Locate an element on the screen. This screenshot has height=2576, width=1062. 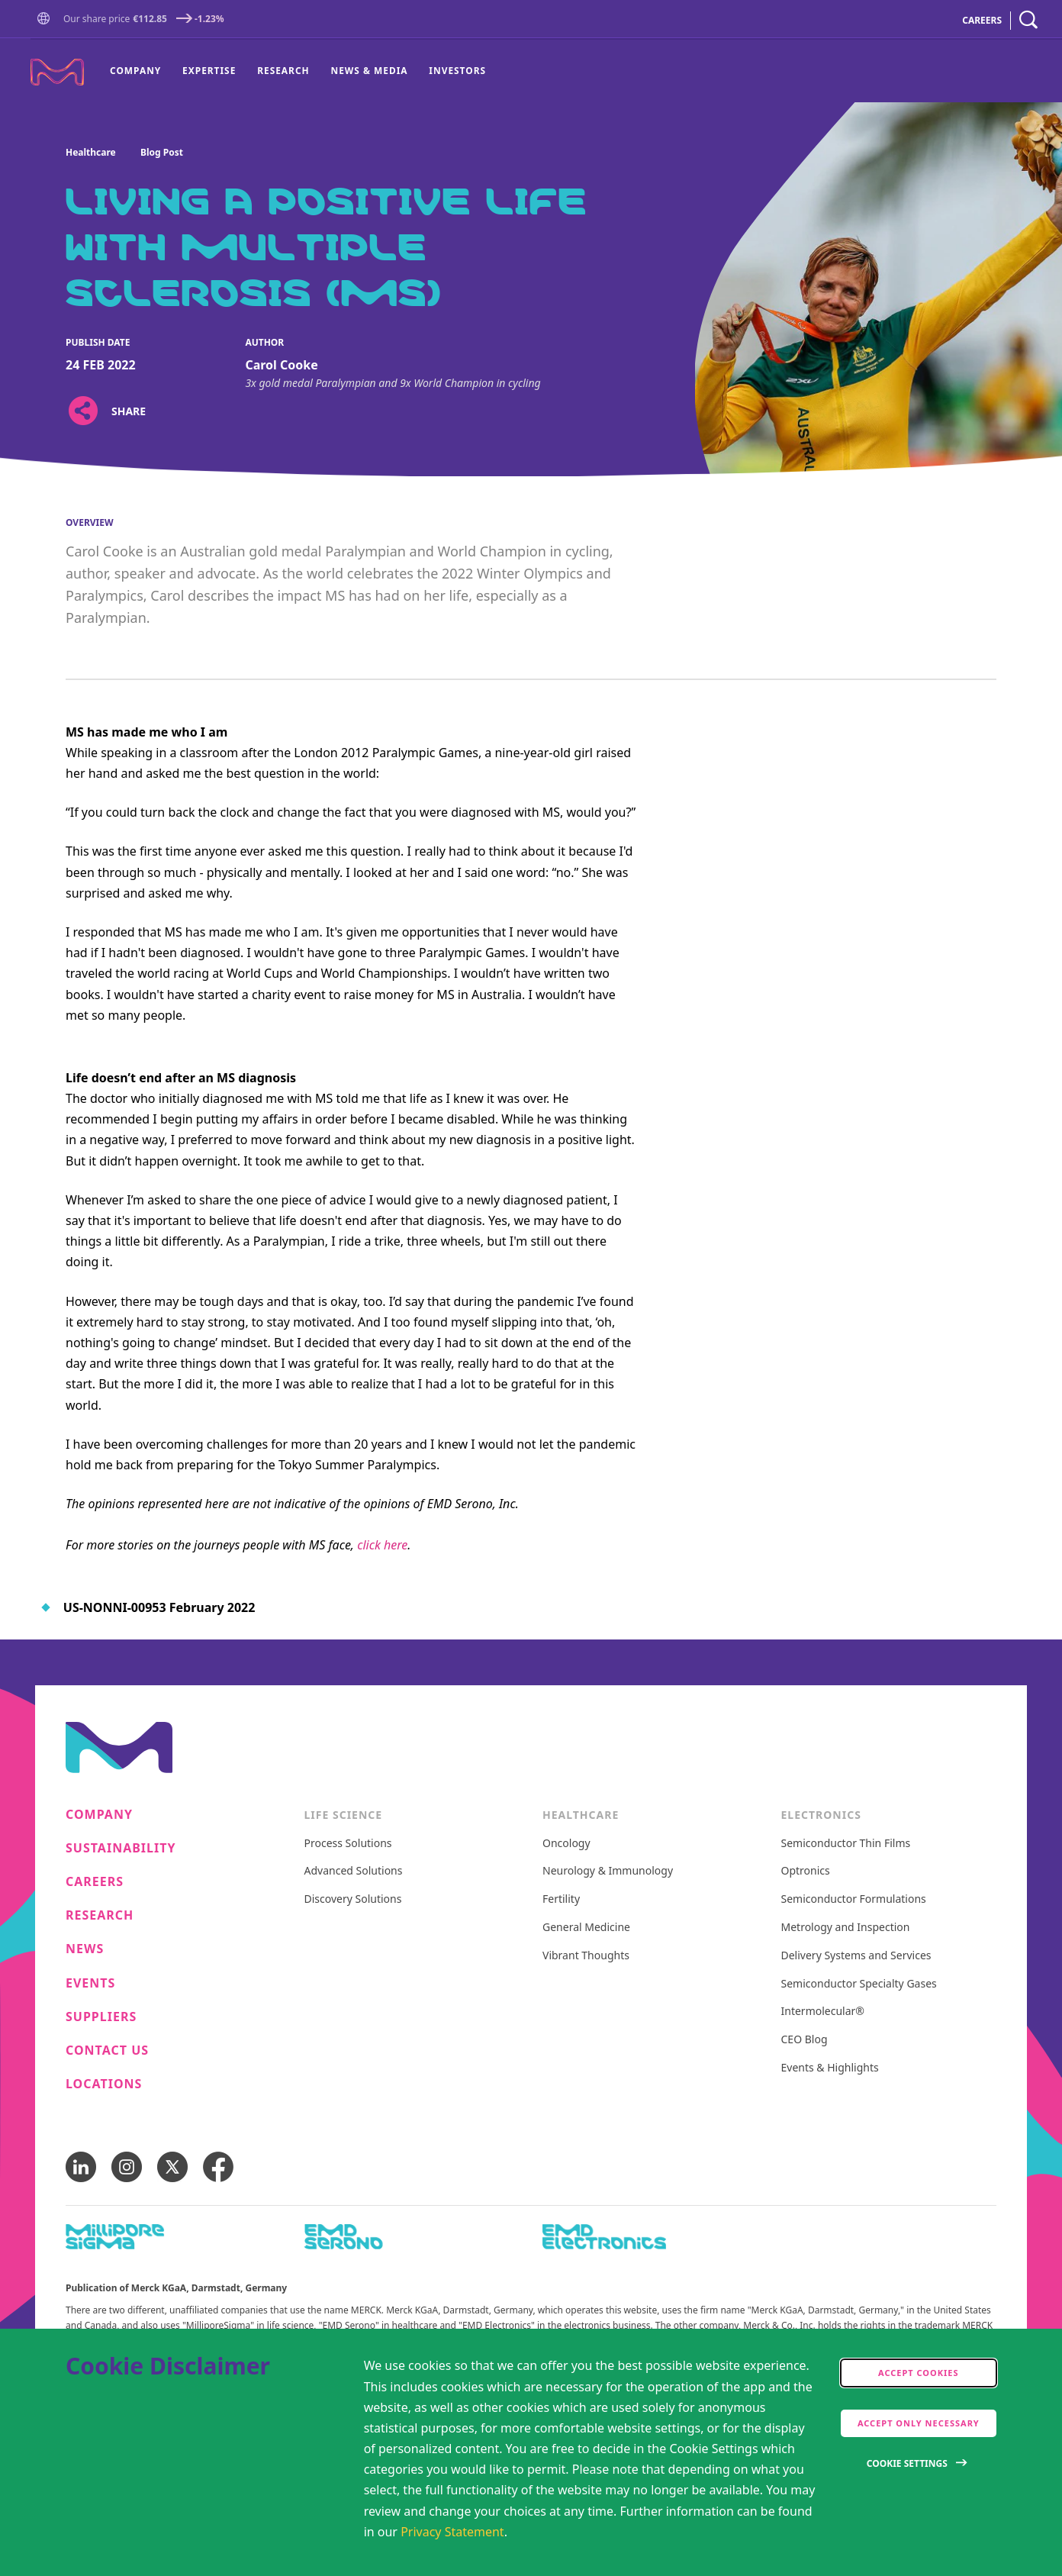
News is located at coordinates (85, 1949).